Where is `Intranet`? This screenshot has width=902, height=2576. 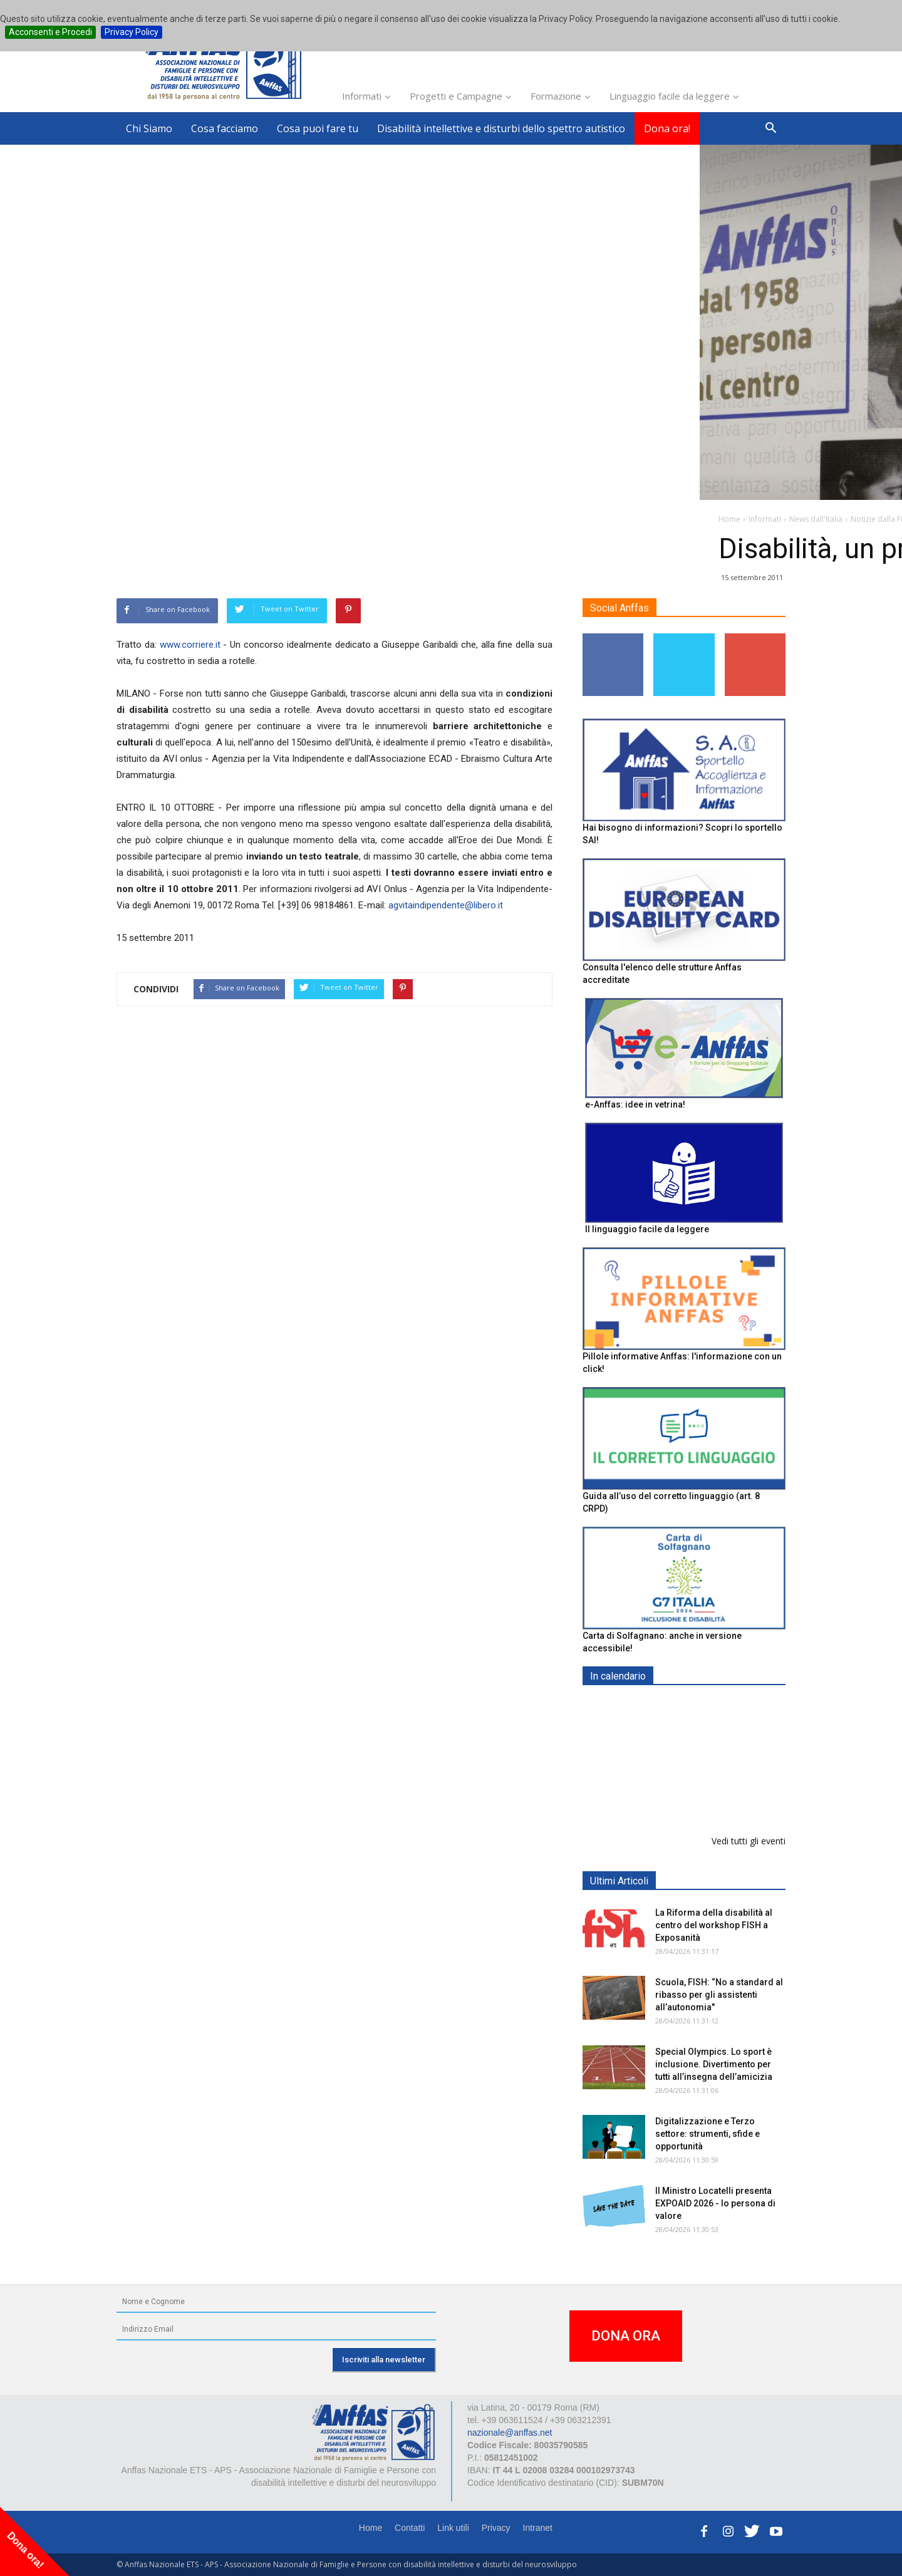
Intranet is located at coordinates (537, 2528).